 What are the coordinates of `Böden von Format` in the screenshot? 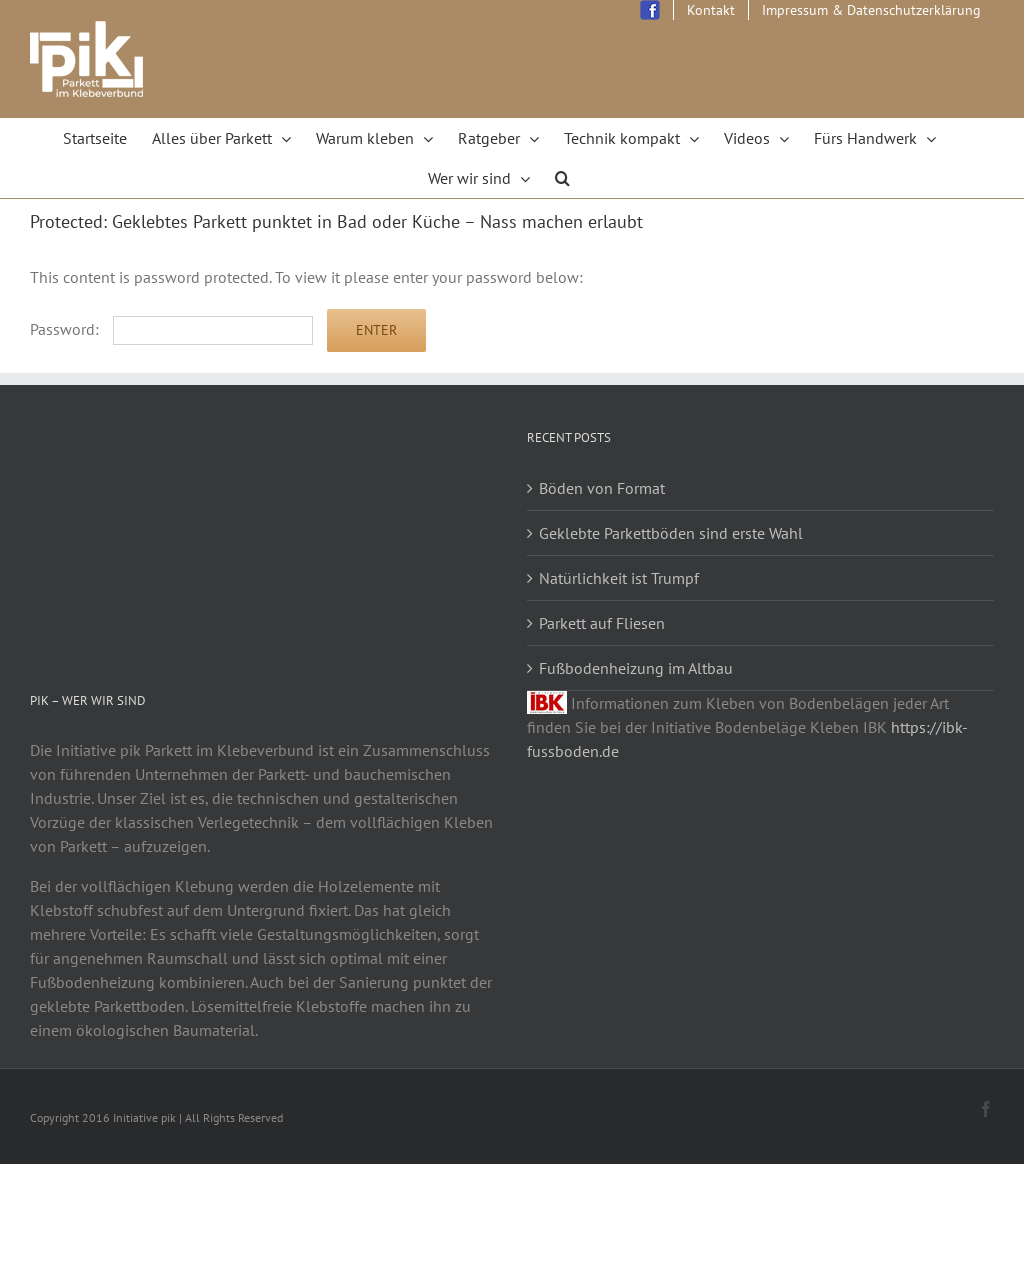 It's located at (602, 488).